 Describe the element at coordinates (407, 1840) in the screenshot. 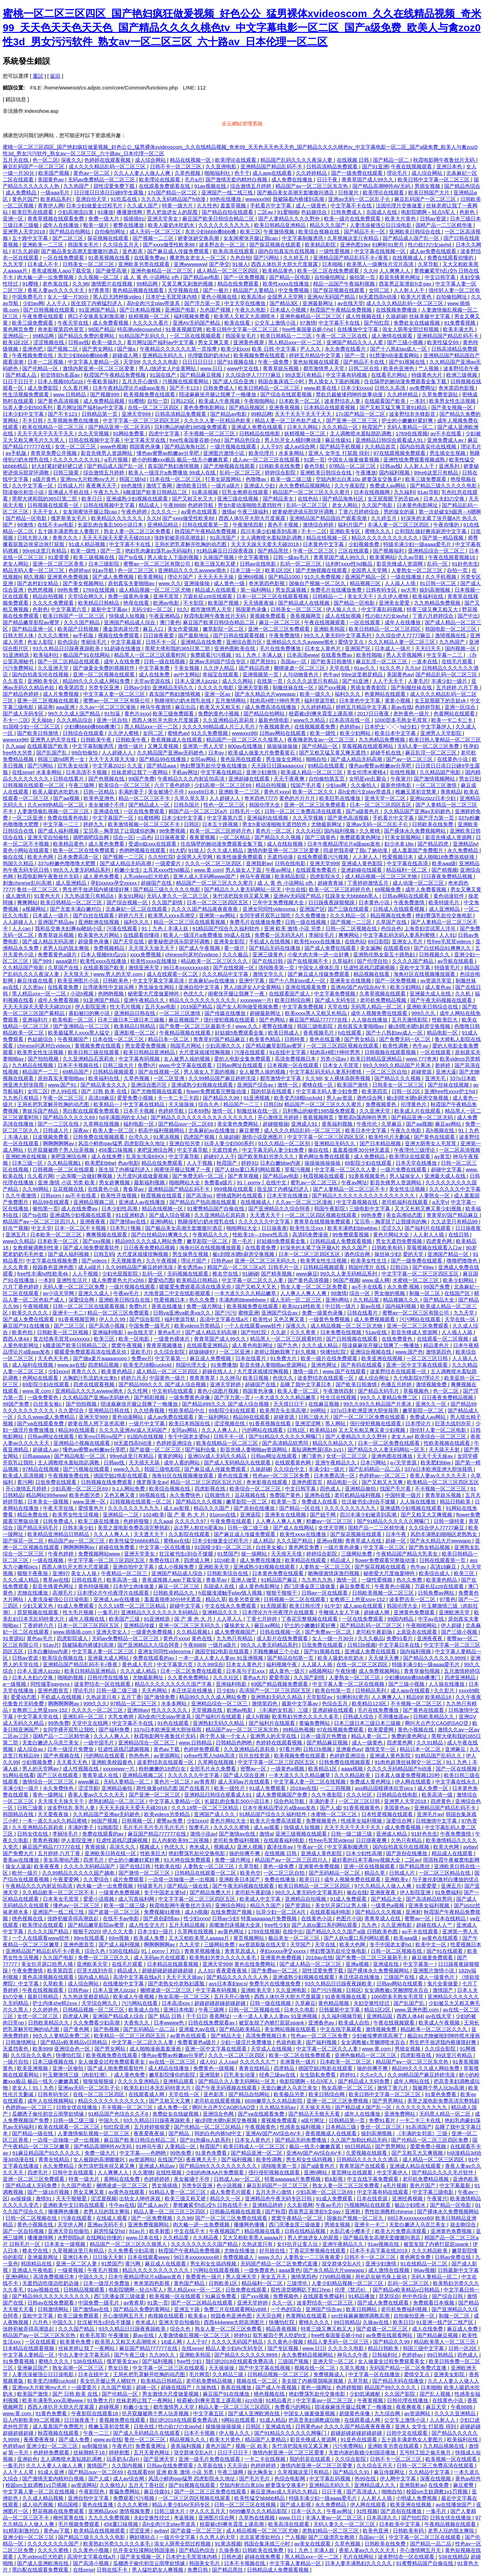

I see `久热只有精品` at that location.